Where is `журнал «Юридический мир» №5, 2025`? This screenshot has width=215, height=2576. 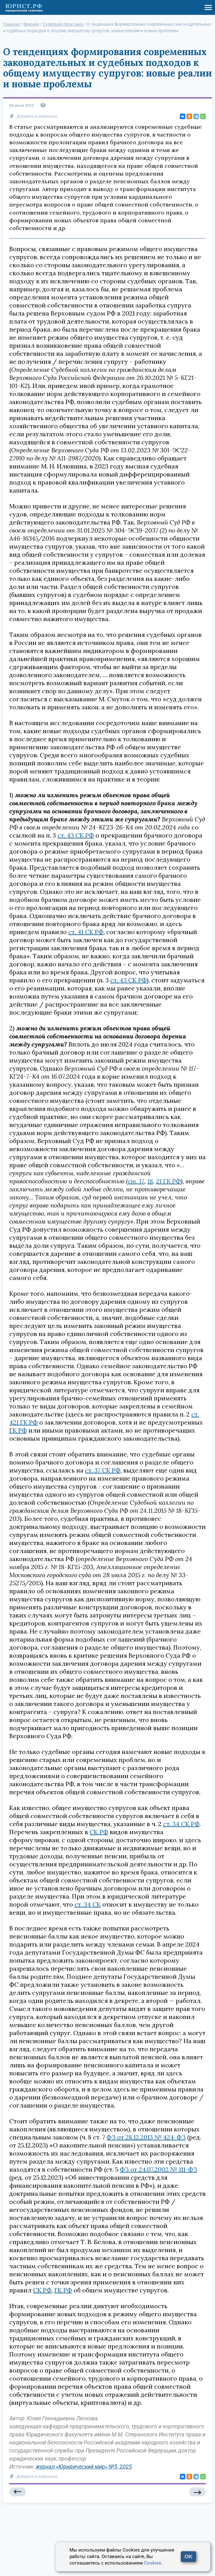
журнал «Юридический мир» №5, 2025 is located at coordinates (84, 2466).